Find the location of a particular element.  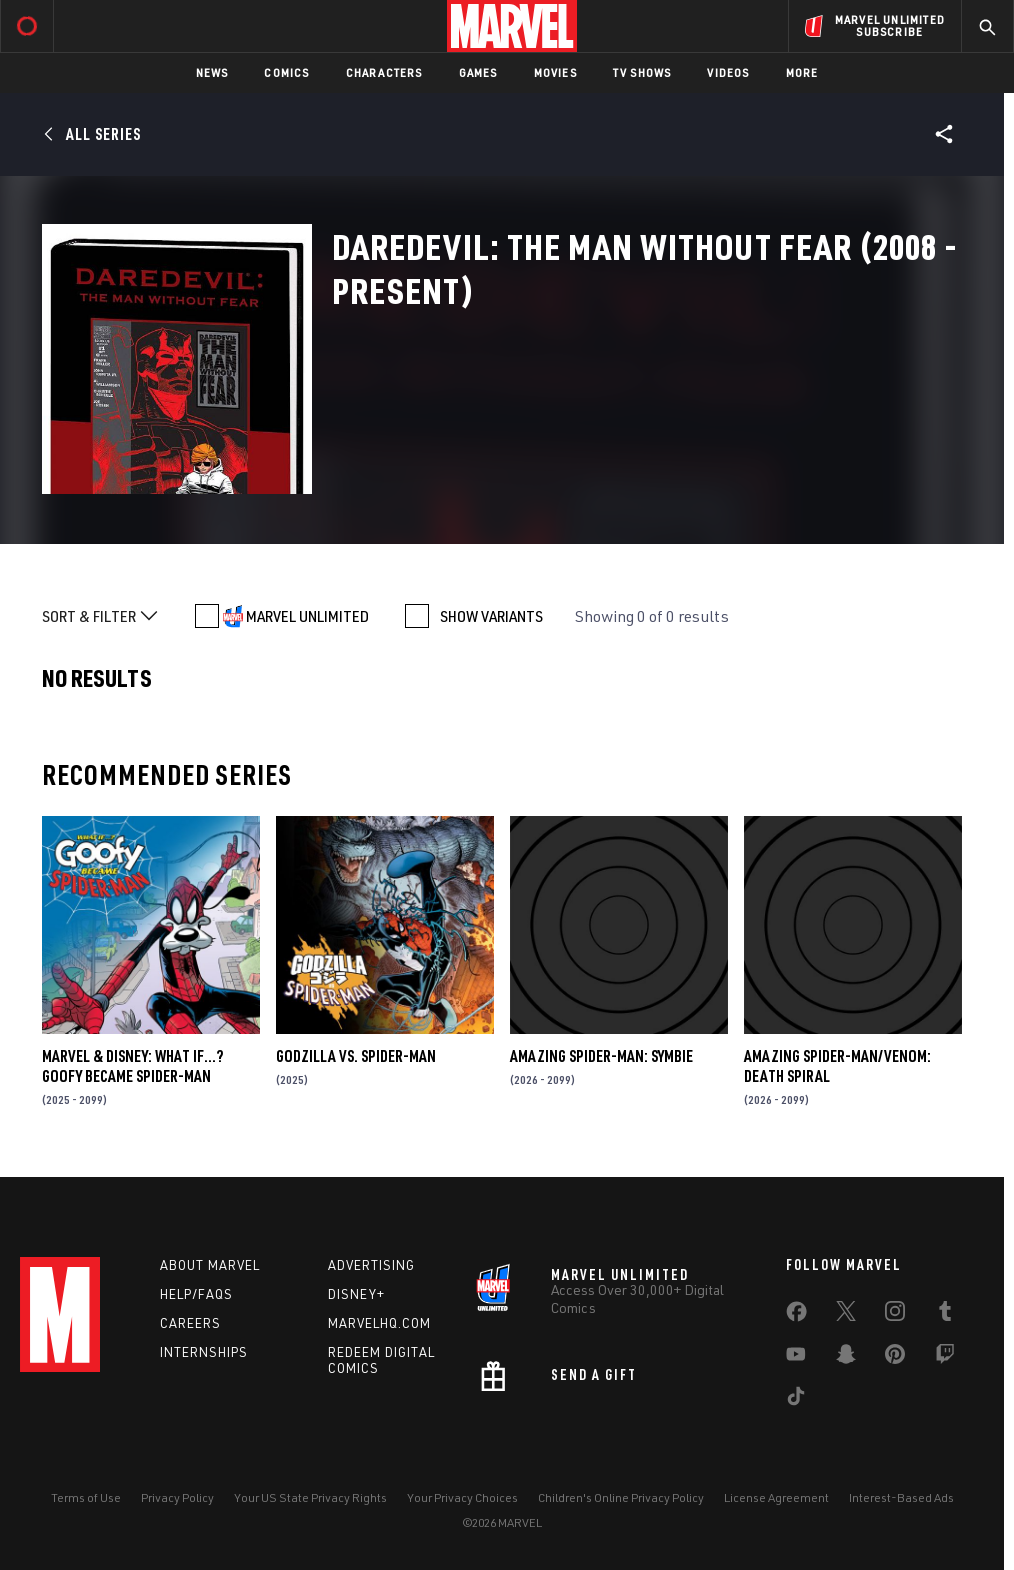

Privacy Policy is located at coordinates (177, 1497).